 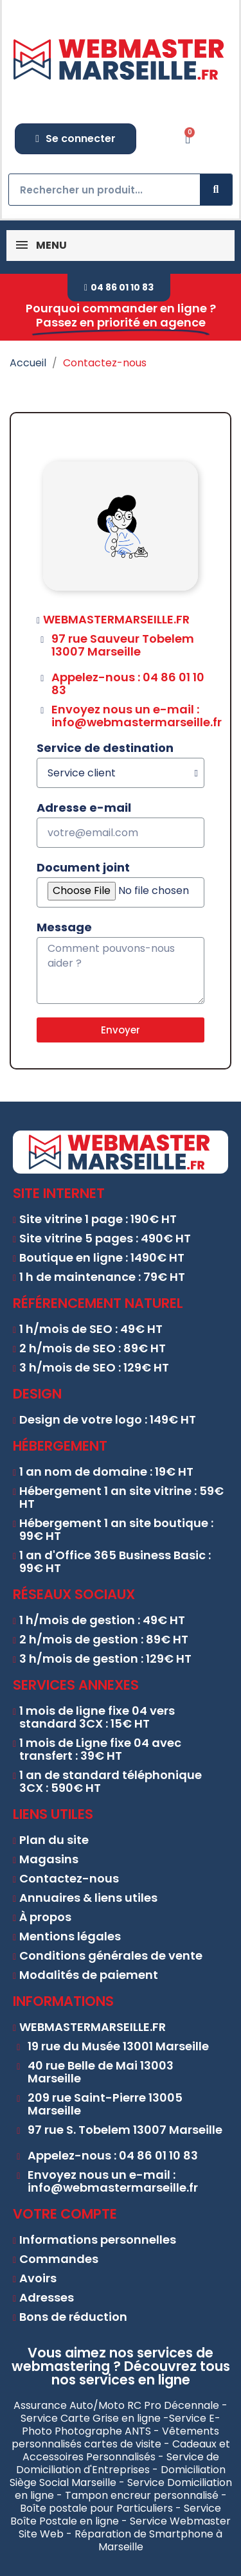 What do you see at coordinates (148, 2540) in the screenshot?
I see `Réparation de Smartphone à Marseille` at bounding box center [148, 2540].